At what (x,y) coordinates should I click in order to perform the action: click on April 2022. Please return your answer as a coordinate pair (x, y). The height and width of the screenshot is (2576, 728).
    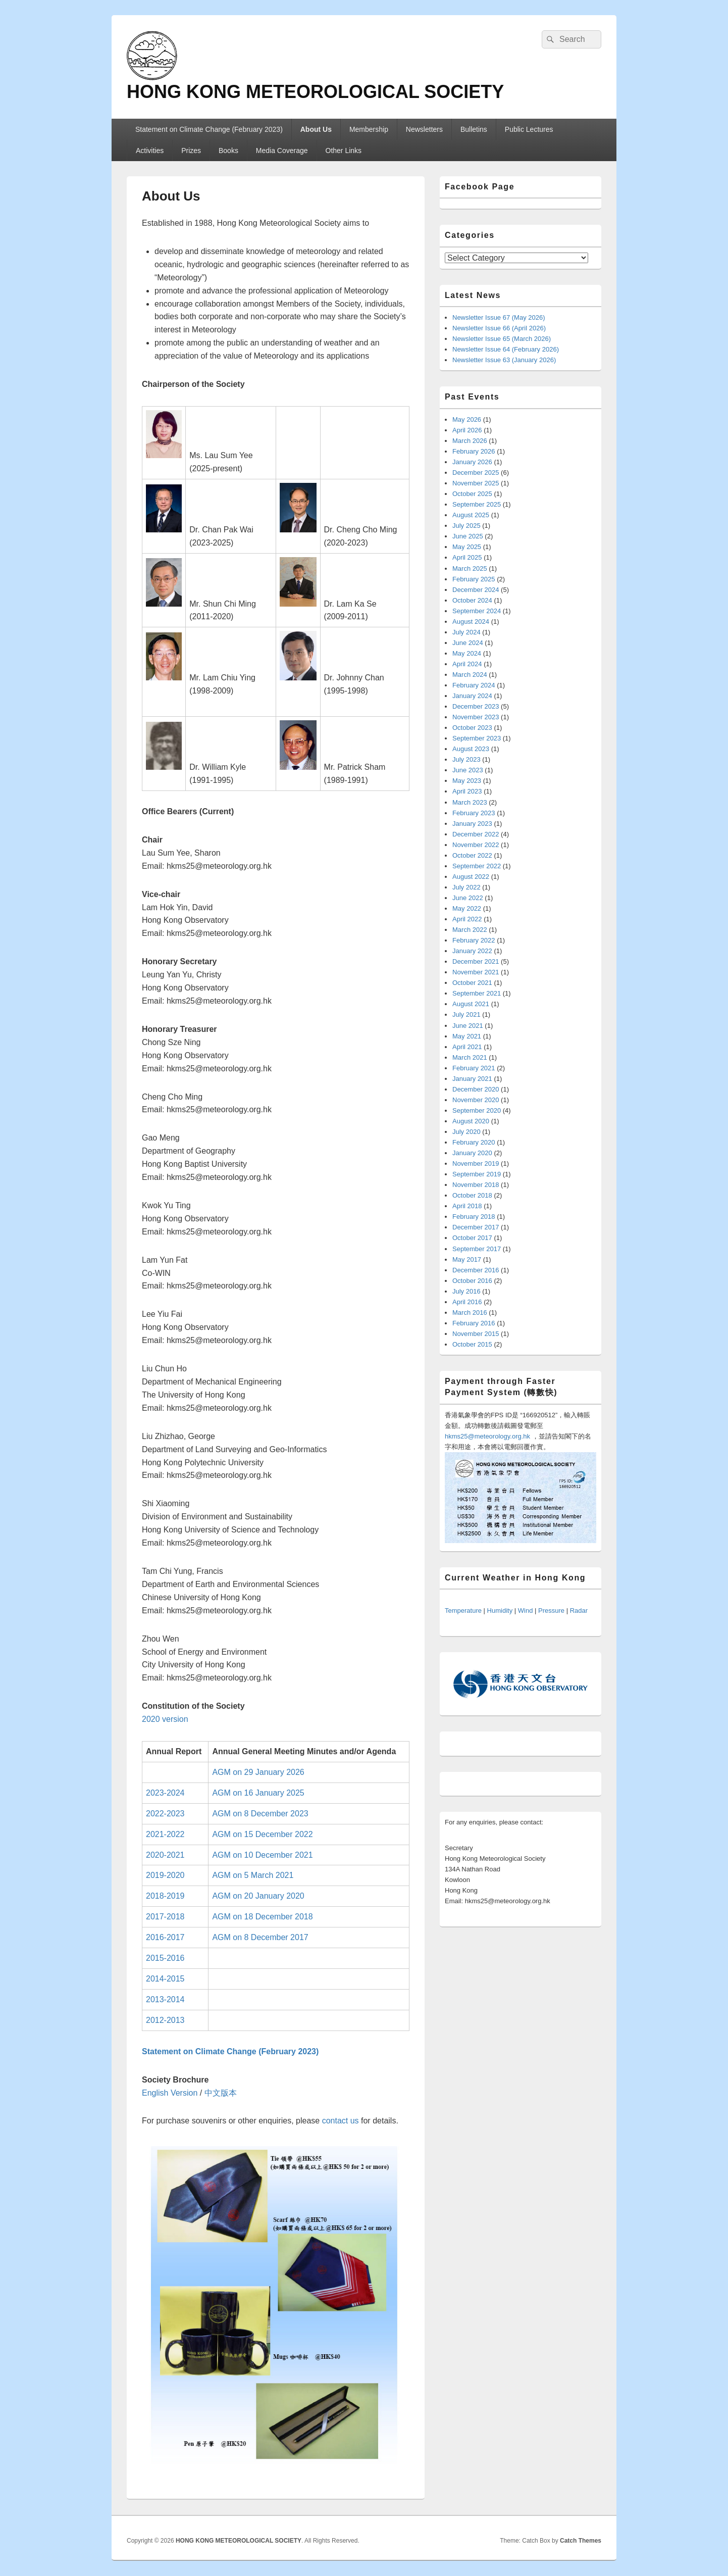
    Looking at the image, I should click on (467, 919).